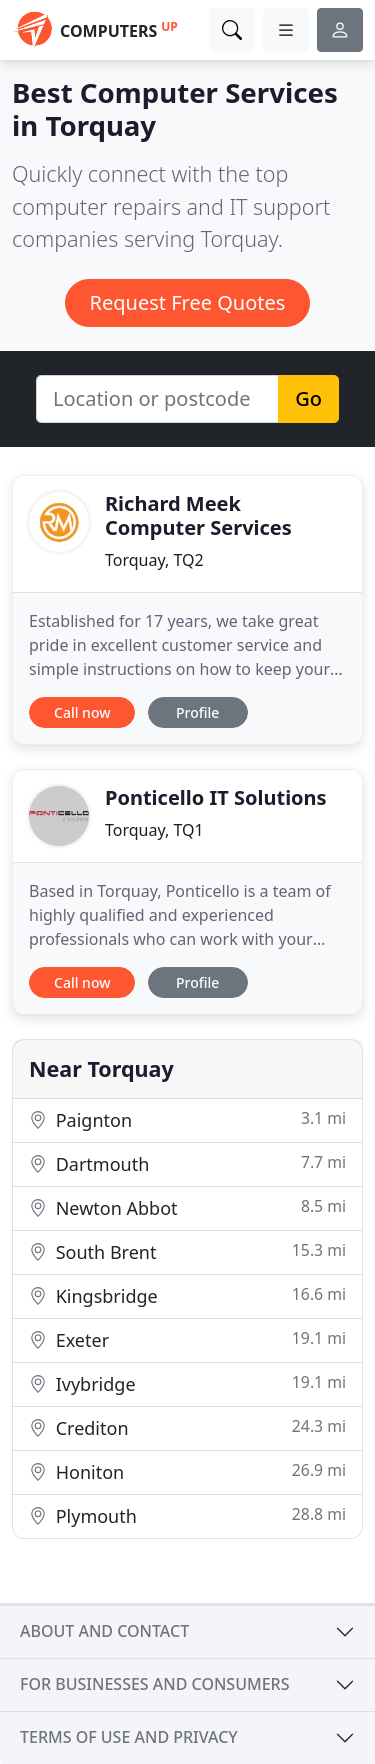 This screenshot has height=1764, width=375. What do you see at coordinates (187, 1119) in the screenshot?
I see `Paignton` at bounding box center [187, 1119].